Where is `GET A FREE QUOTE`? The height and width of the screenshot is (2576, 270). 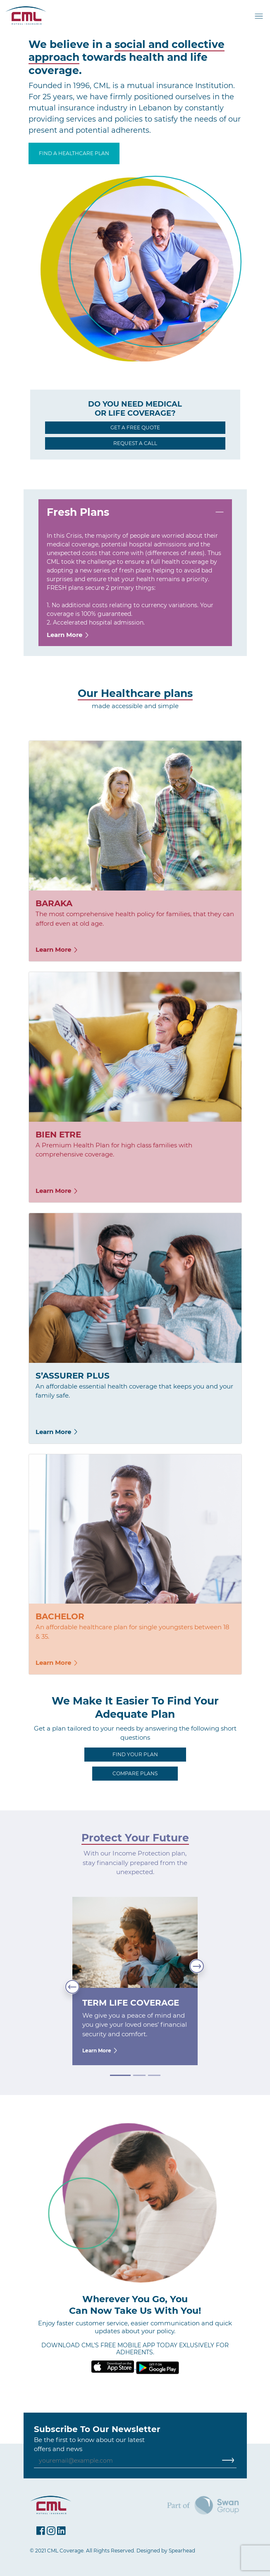
GET A FREE QUOTE is located at coordinates (135, 427).